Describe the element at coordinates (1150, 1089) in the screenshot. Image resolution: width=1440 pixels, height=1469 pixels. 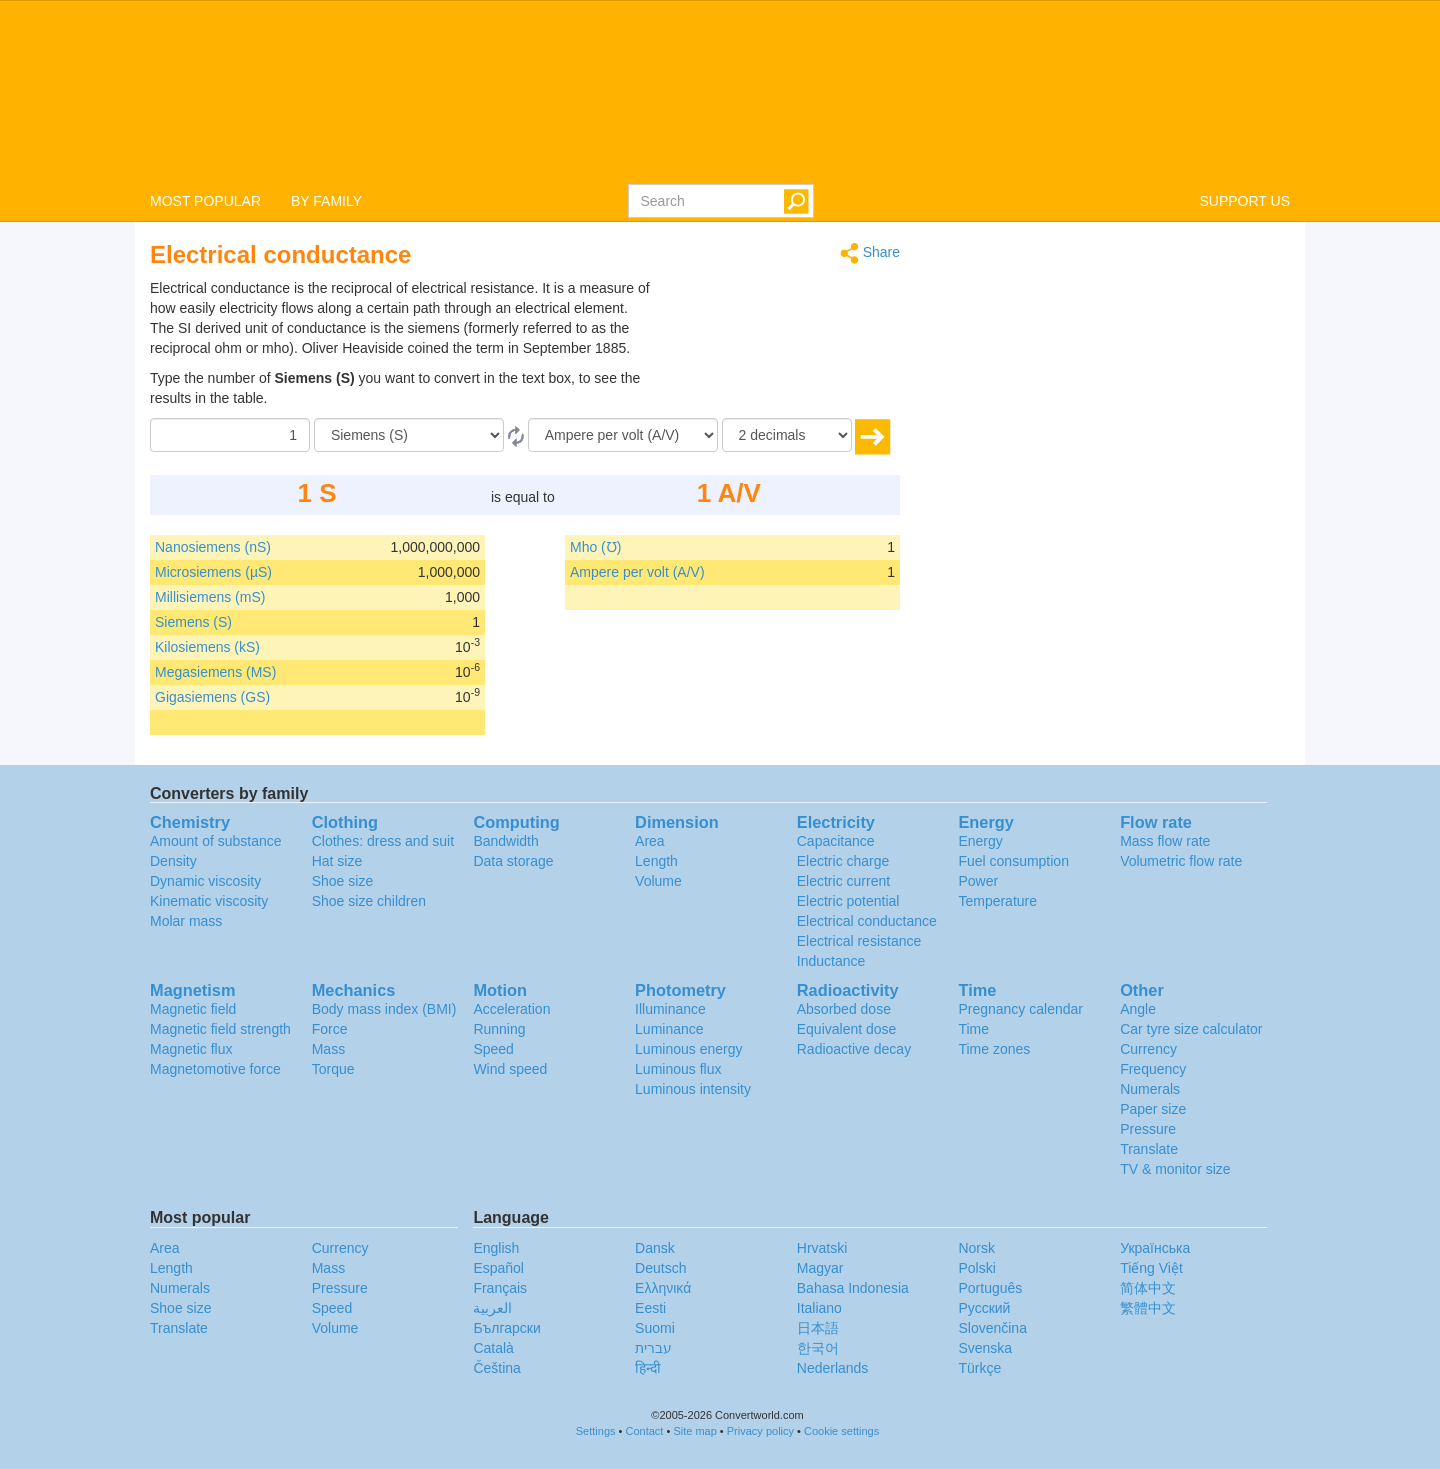
I see `Numerals` at that location.